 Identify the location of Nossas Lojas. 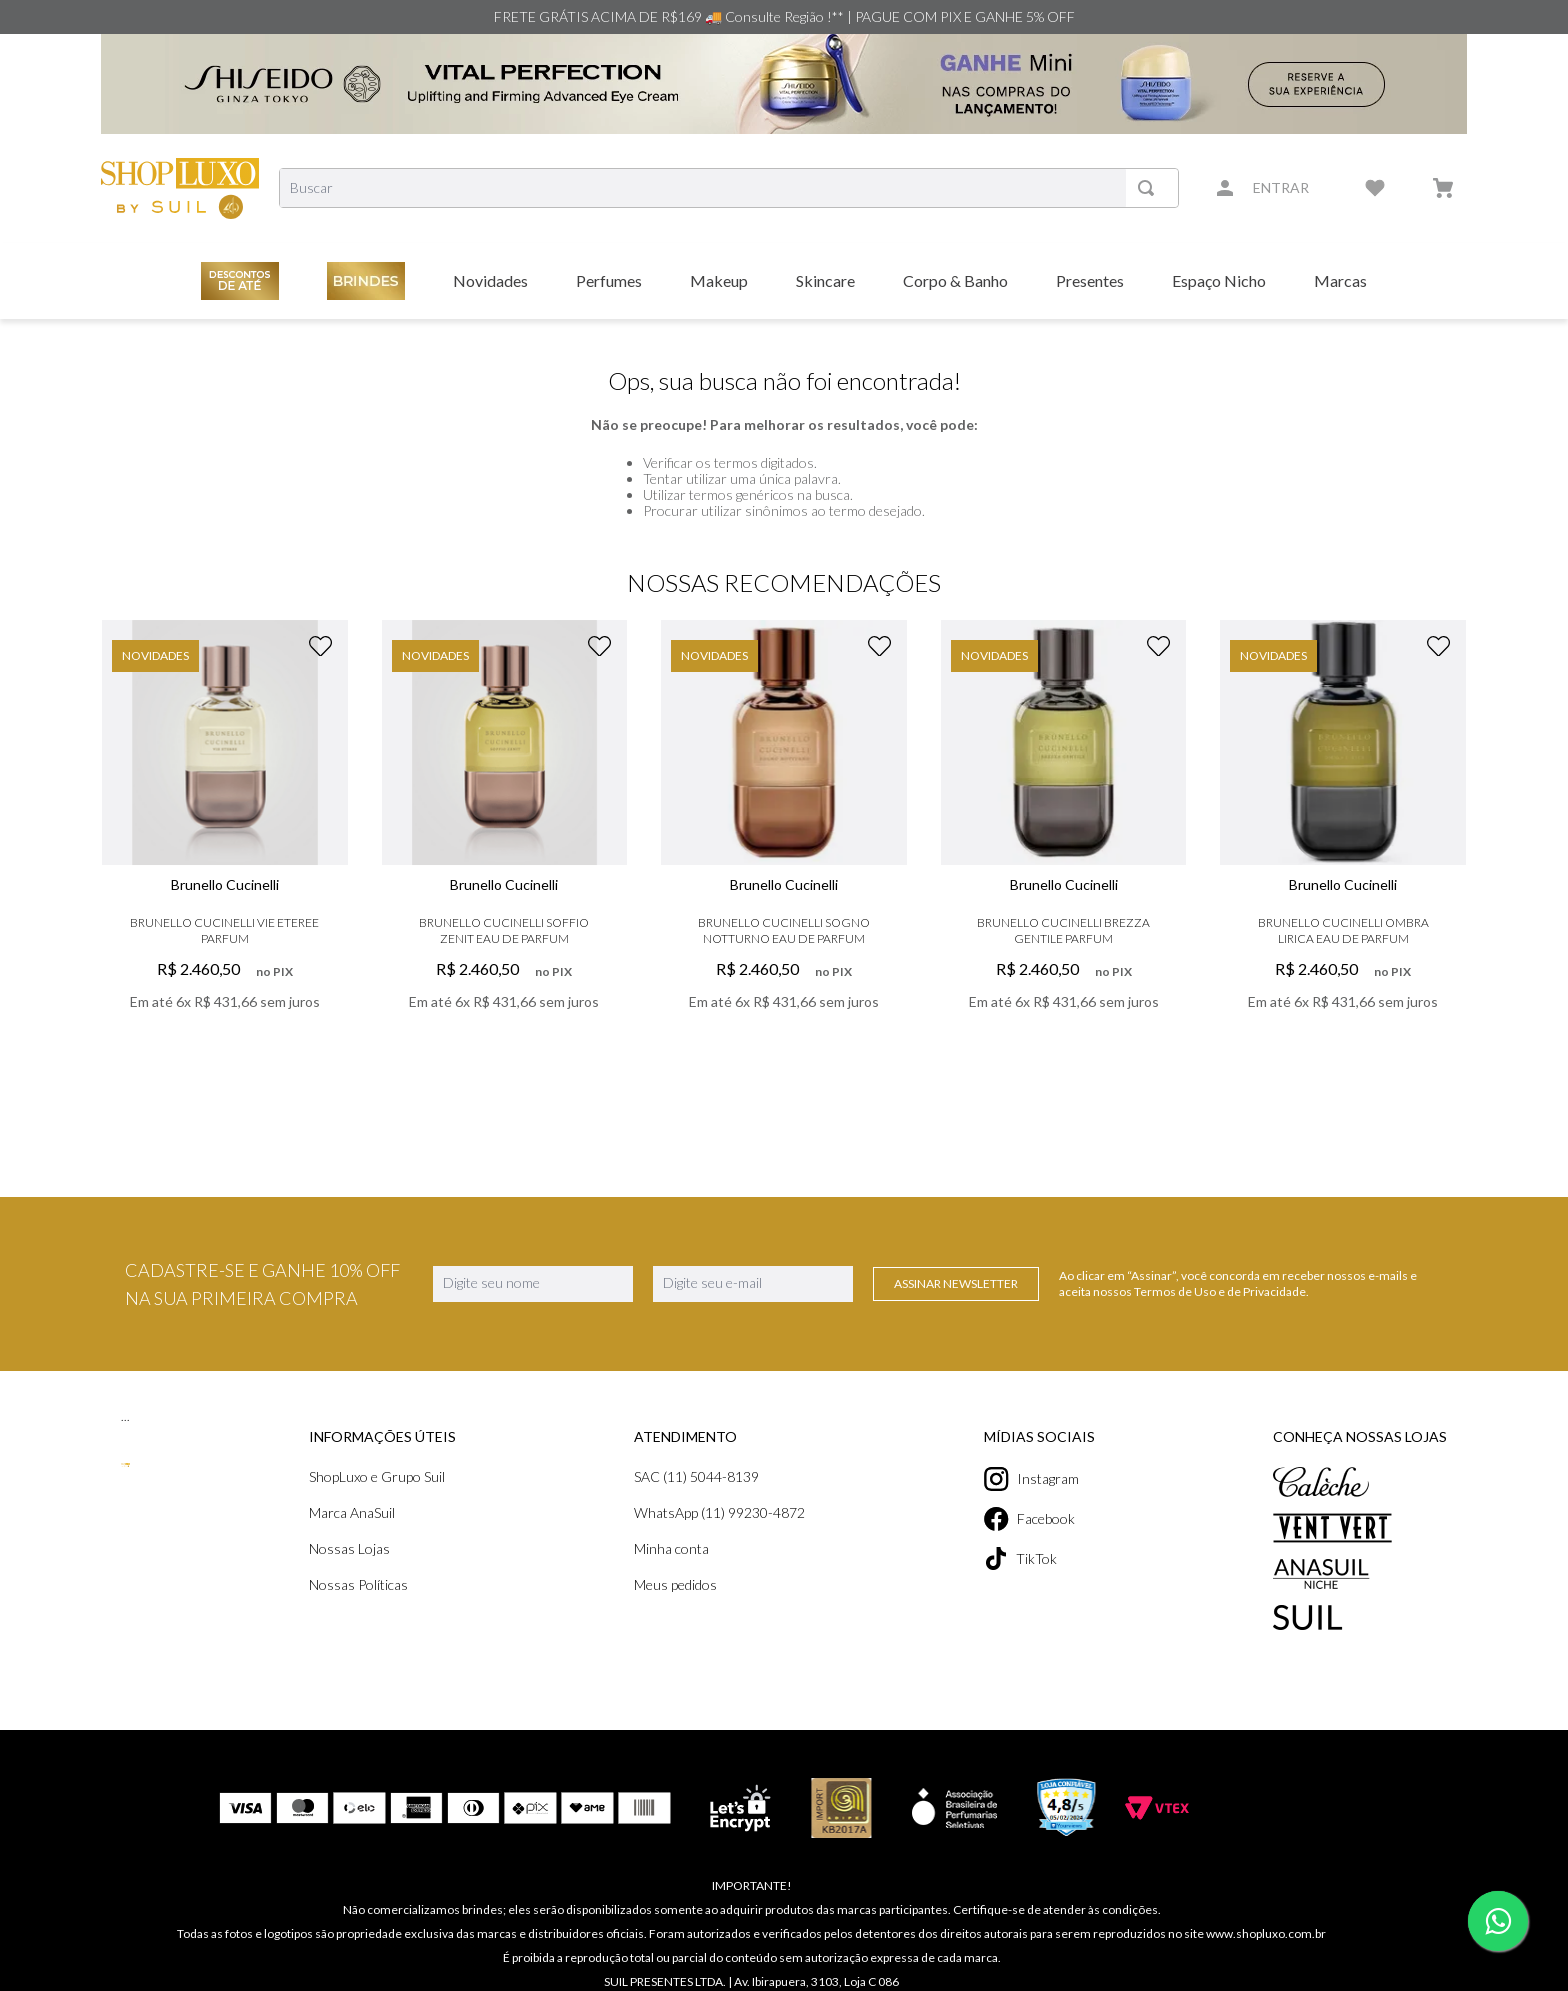
(349, 1548).